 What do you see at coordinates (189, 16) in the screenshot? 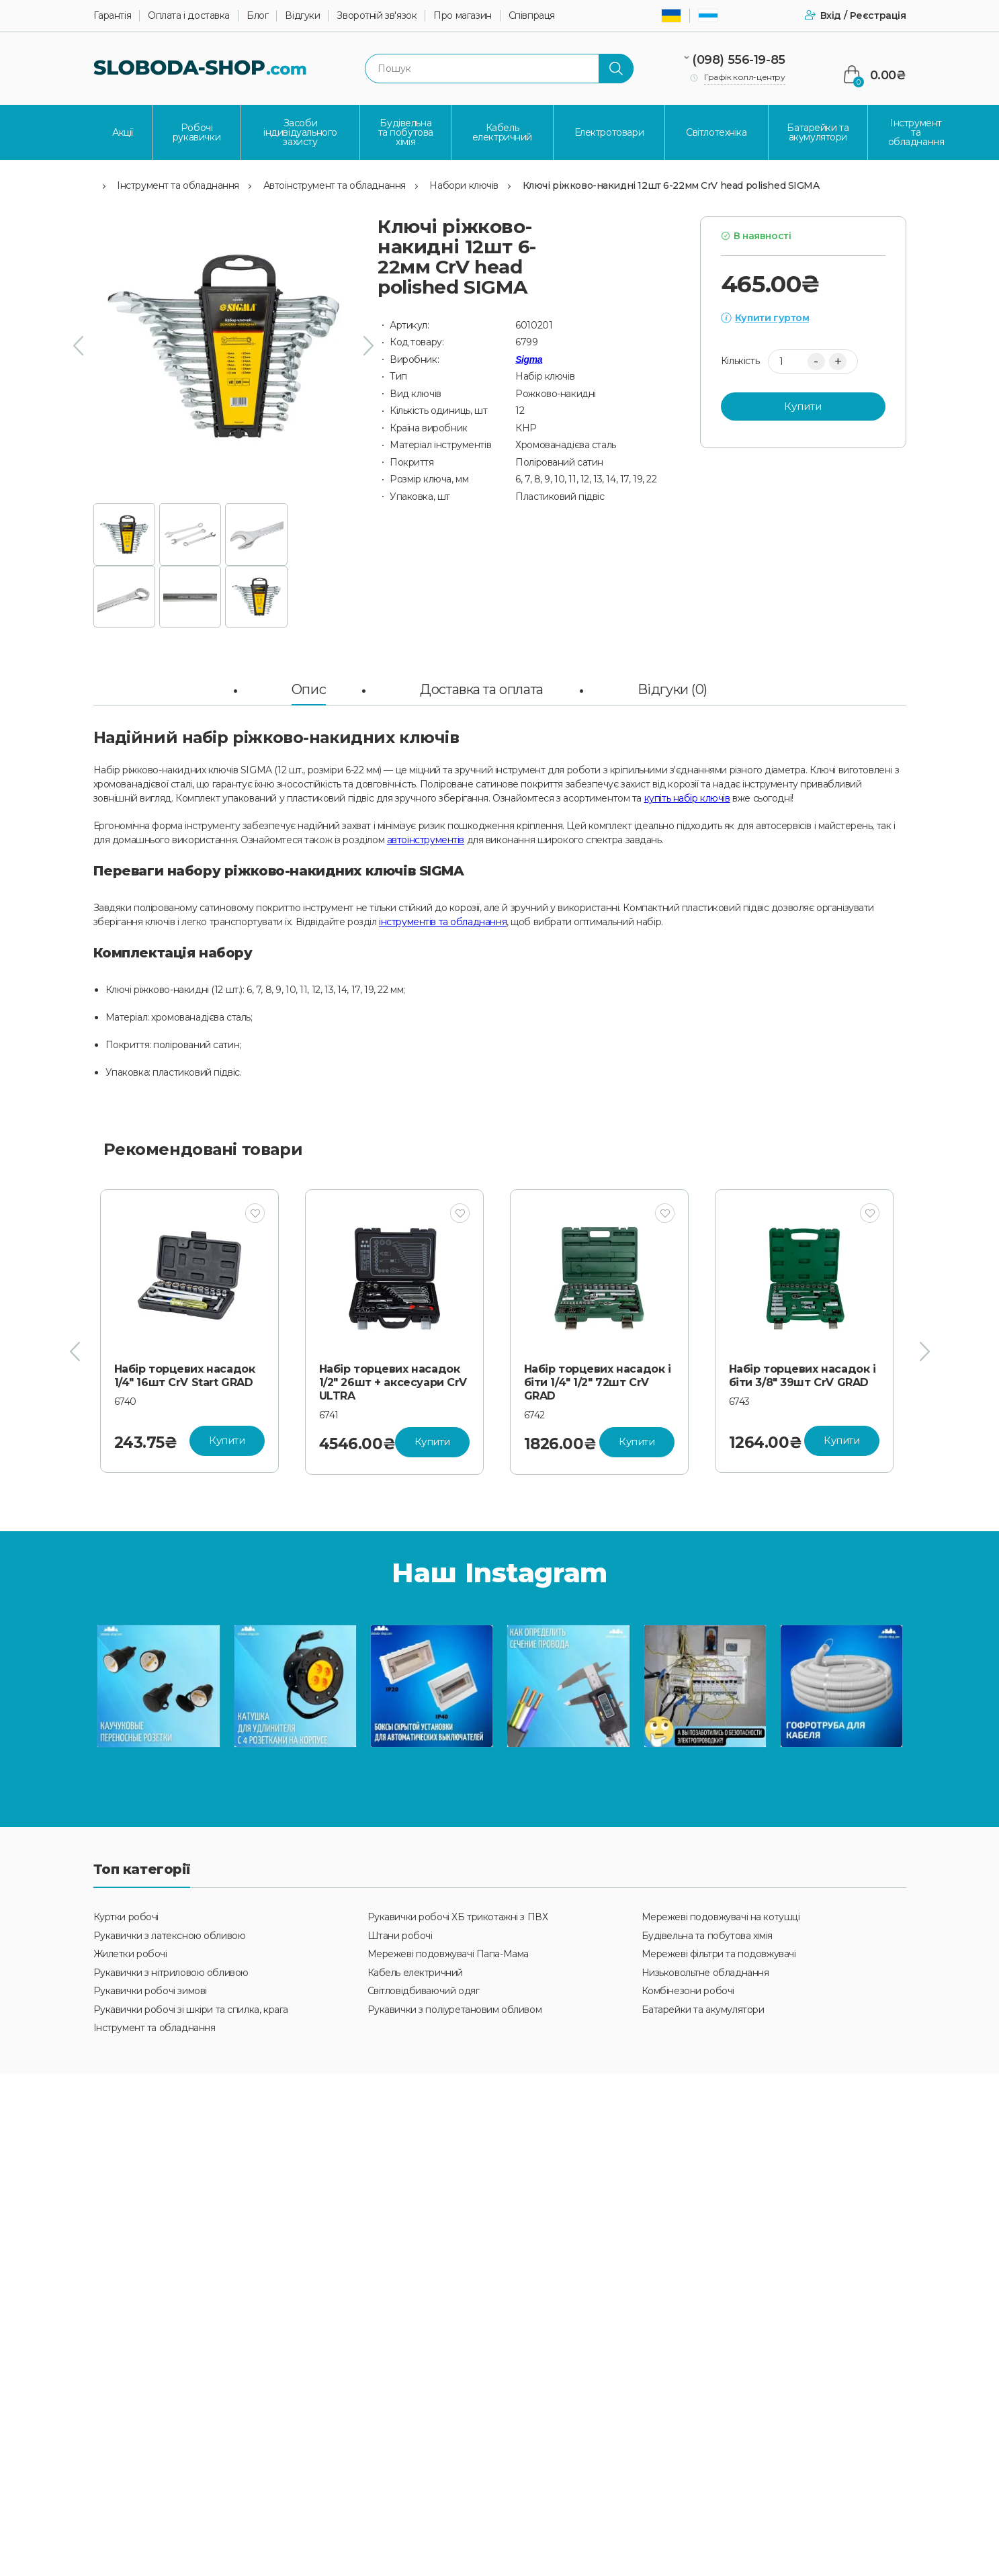
I see `Оплата і доставка` at bounding box center [189, 16].